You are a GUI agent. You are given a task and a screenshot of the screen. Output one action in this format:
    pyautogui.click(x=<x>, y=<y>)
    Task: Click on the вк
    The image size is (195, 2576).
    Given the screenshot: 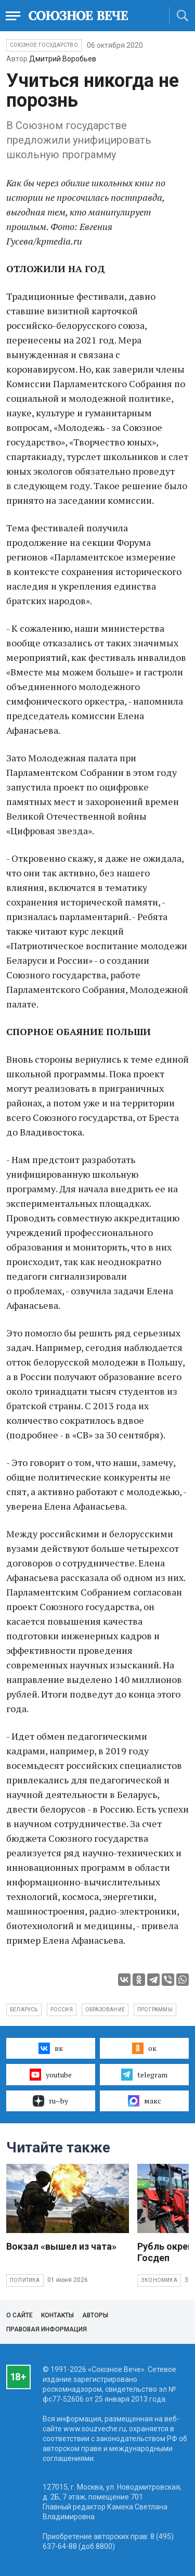 What is the action you would take?
    pyautogui.click(x=50, y=2048)
    